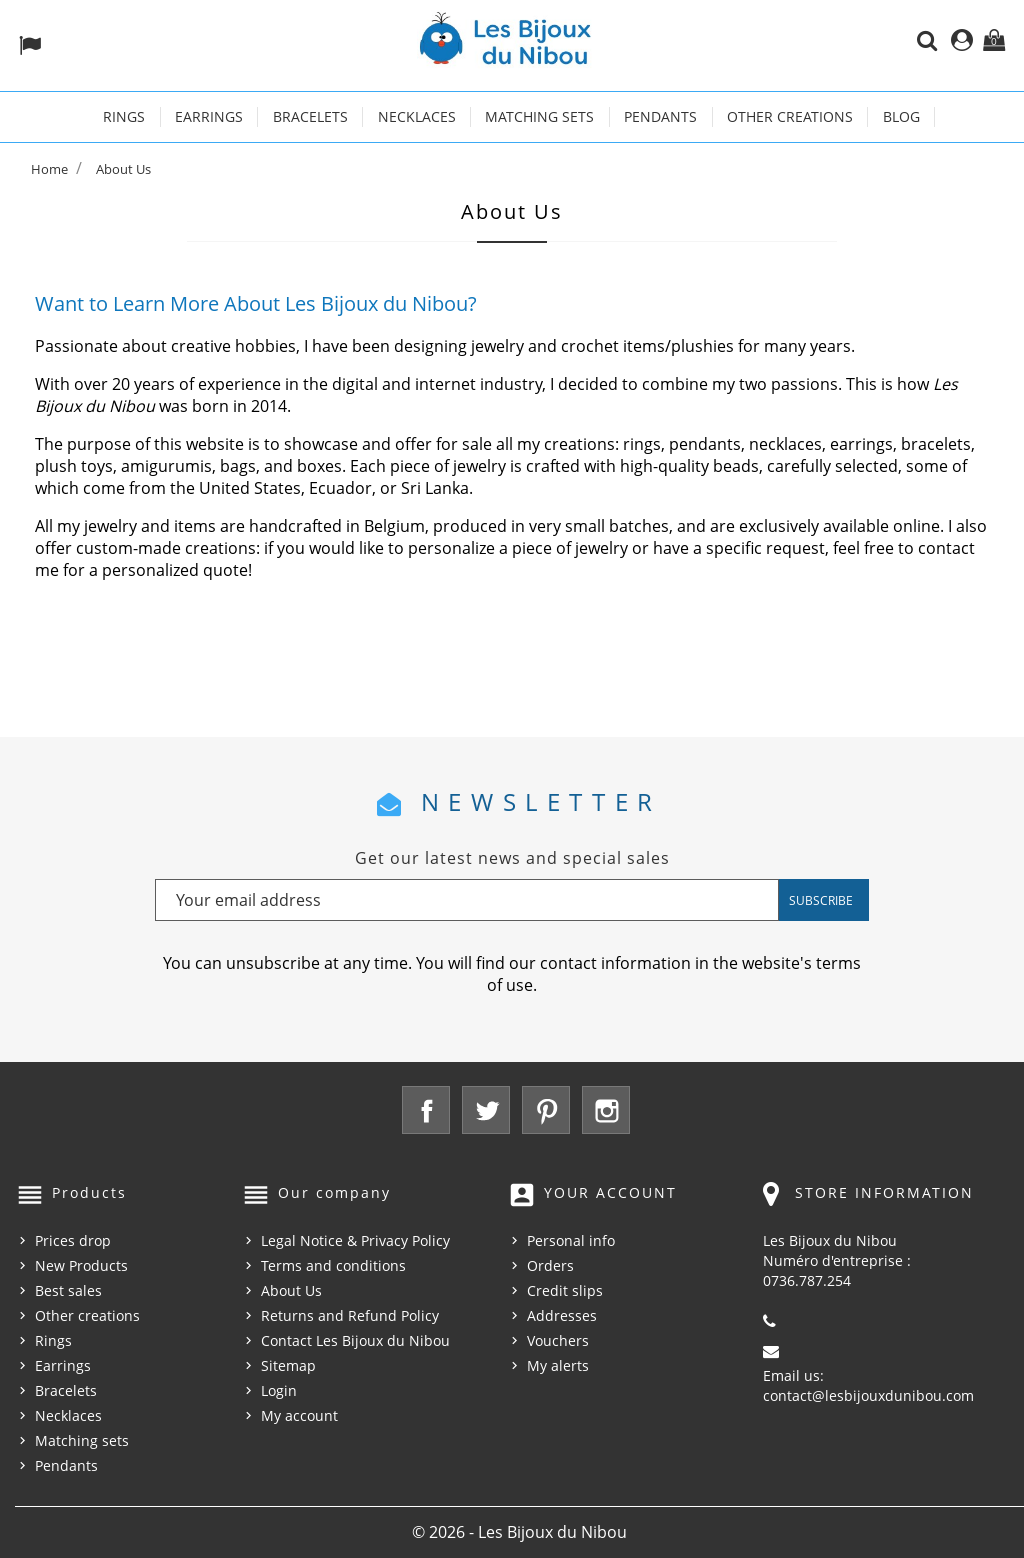  What do you see at coordinates (68, 1290) in the screenshot?
I see `Best sales` at bounding box center [68, 1290].